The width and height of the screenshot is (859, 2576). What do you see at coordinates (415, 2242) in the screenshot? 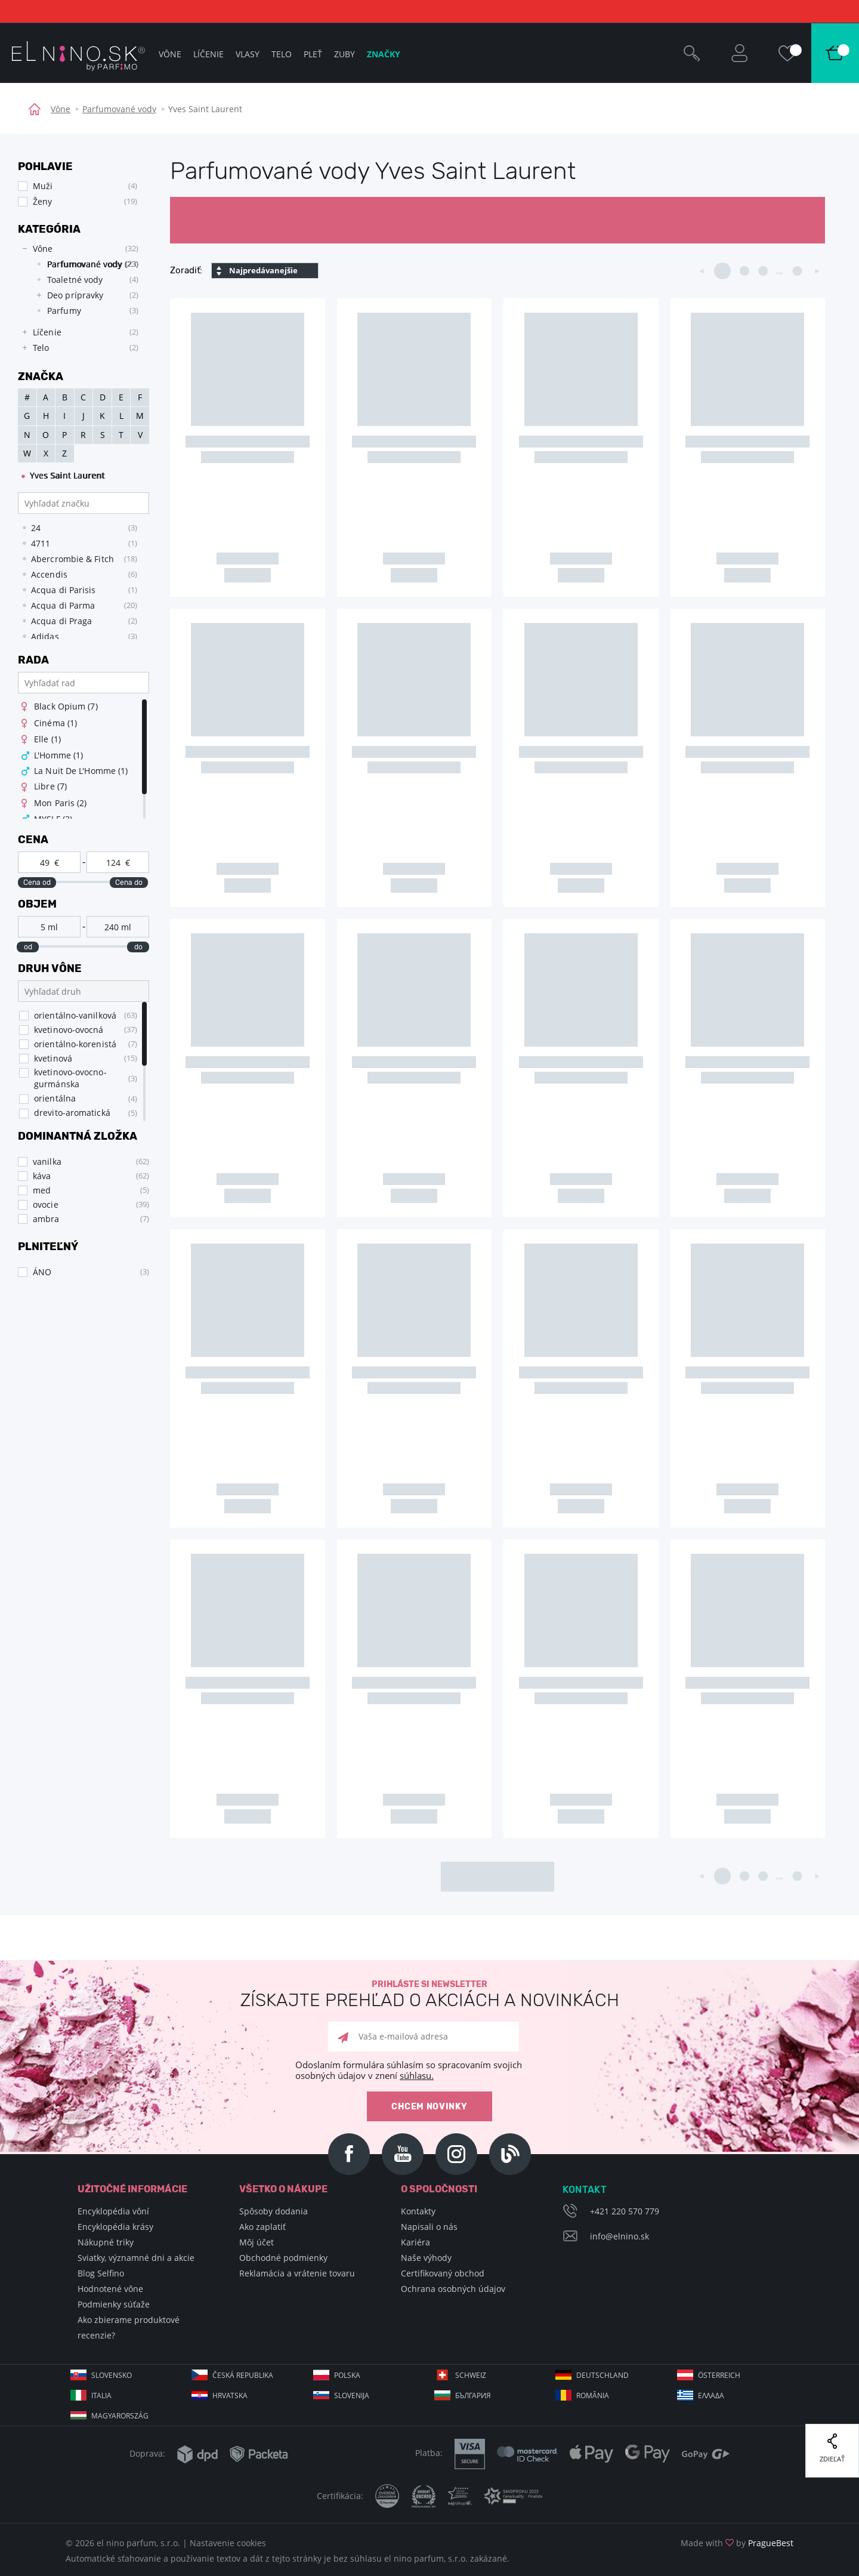
I see `Kariéra` at bounding box center [415, 2242].